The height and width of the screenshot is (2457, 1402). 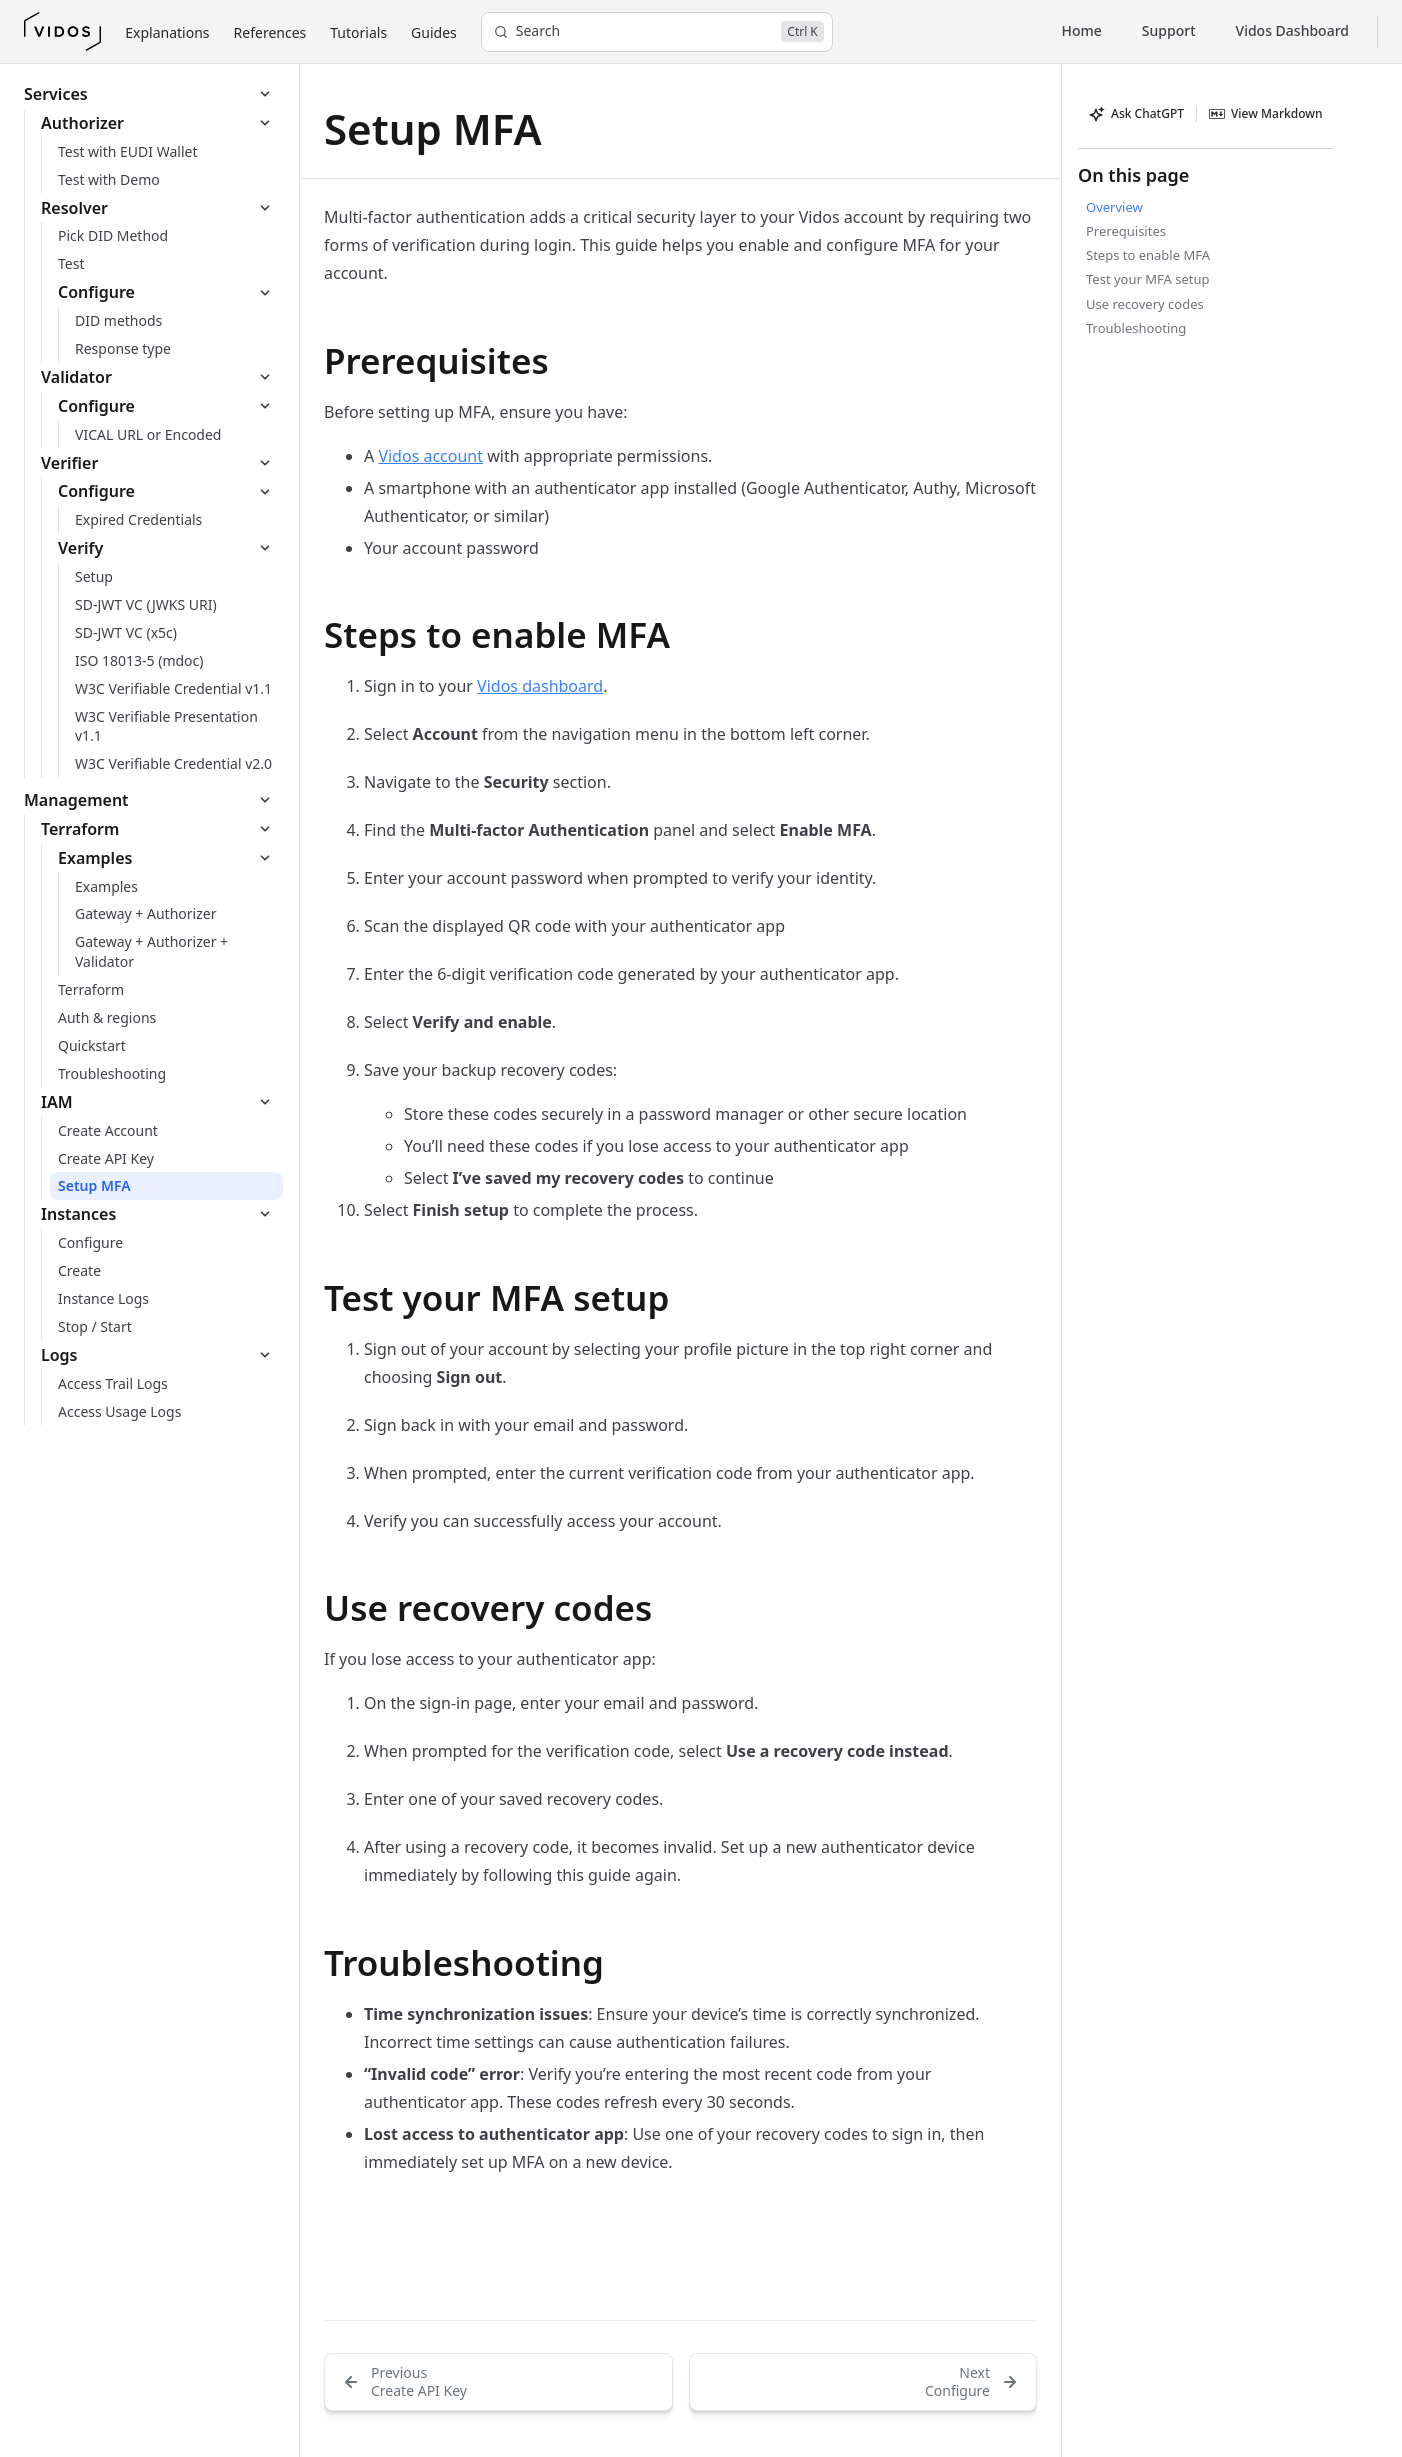 What do you see at coordinates (657, 32) in the screenshot?
I see `[Search]` at bounding box center [657, 32].